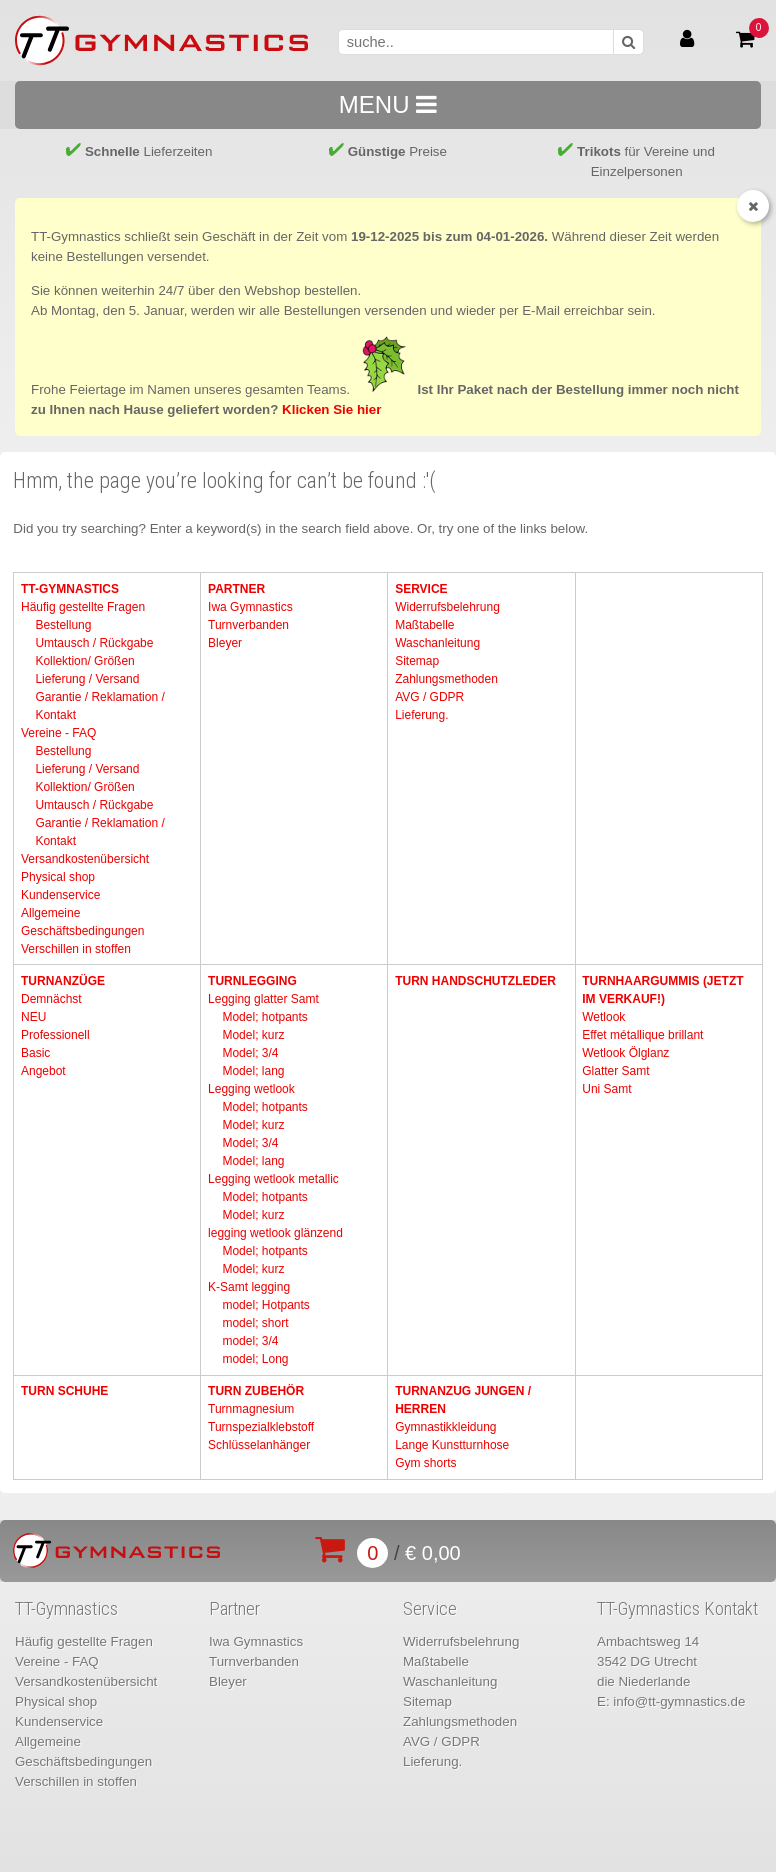 The image size is (776, 1872). Describe the element at coordinates (603, 1017) in the screenshot. I see `Wetlook` at that location.